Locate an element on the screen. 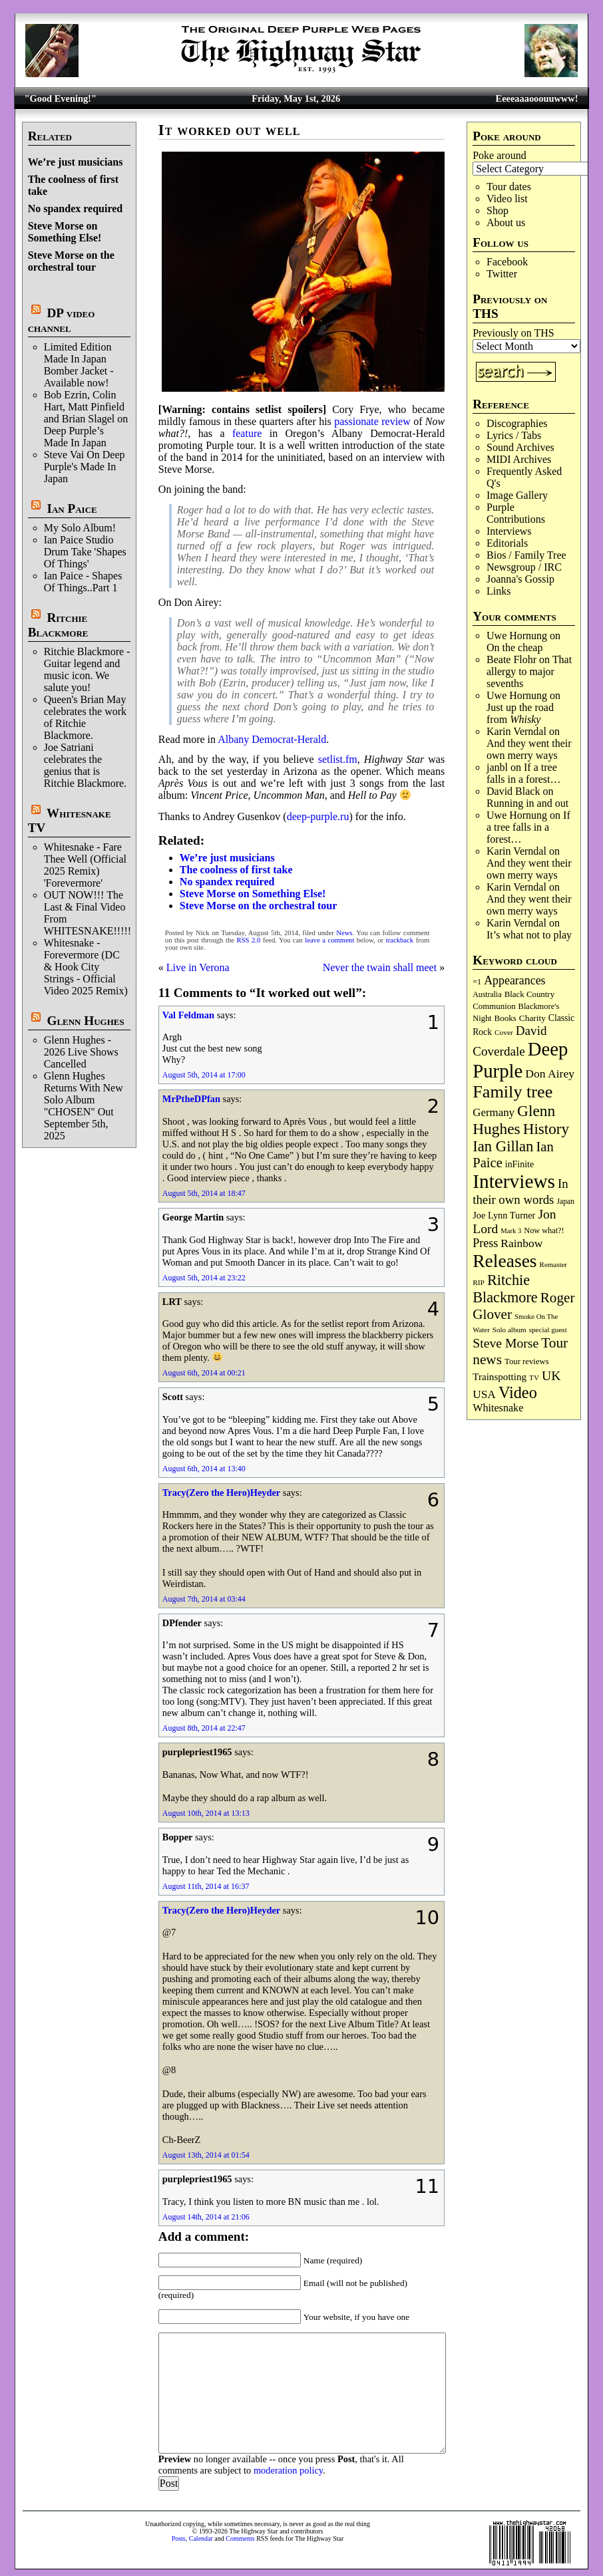 Image resolution: width=603 pixels, height=2576 pixels. Queen's Brian May celebrates the work of Ritchie Blackmore. is located at coordinates (85, 717).